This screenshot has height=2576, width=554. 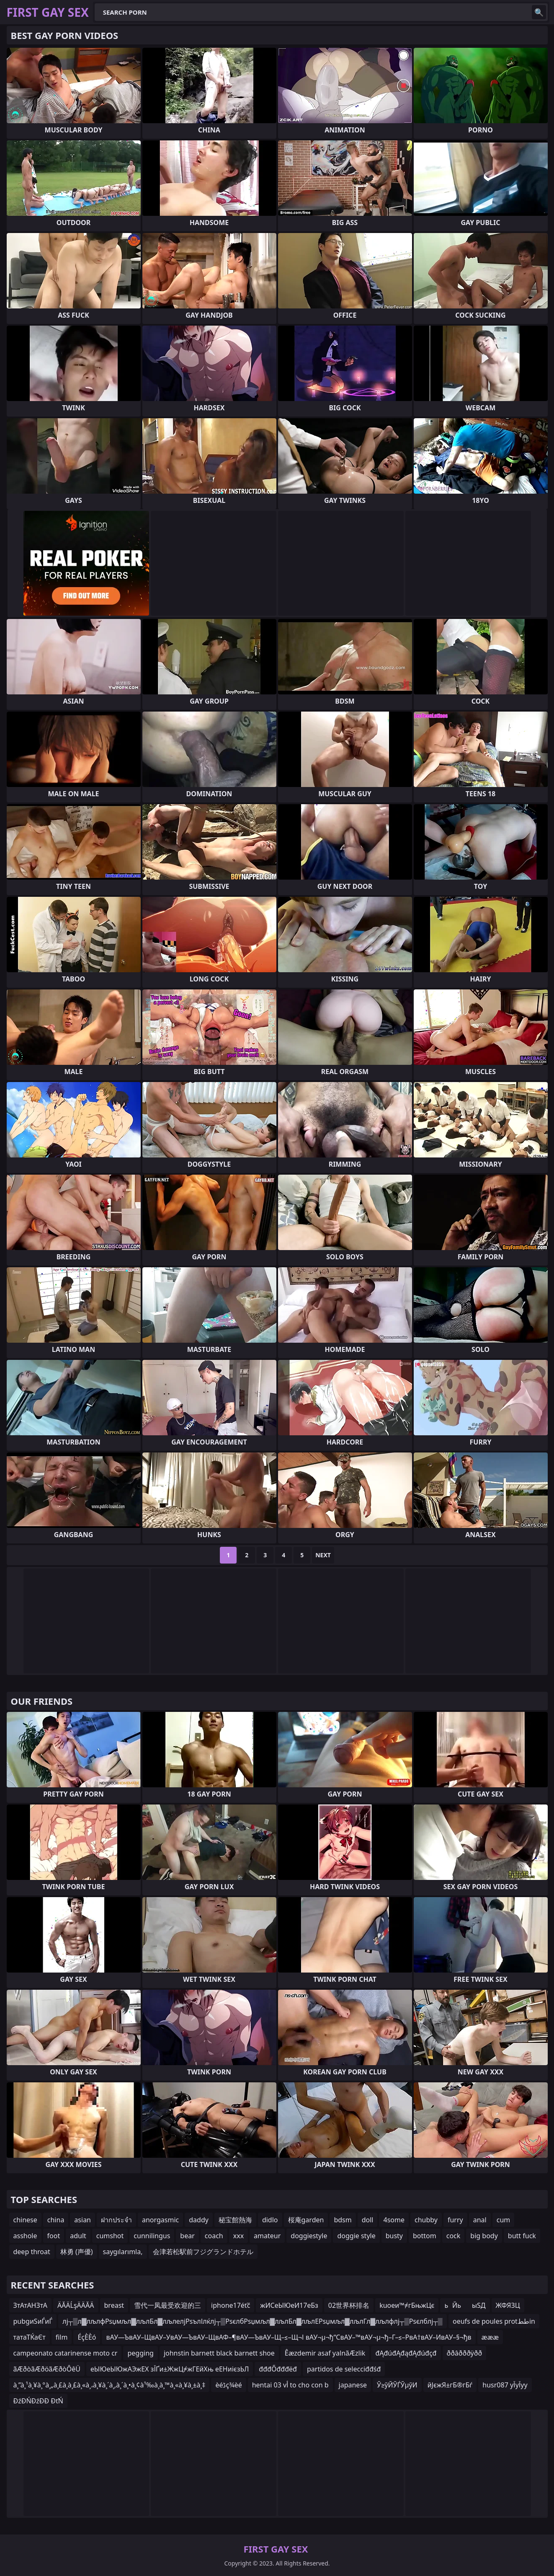 What do you see at coordinates (203, 2251) in the screenshot?
I see `会津若松駅前フジグランドホテル` at bounding box center [203, 2251].